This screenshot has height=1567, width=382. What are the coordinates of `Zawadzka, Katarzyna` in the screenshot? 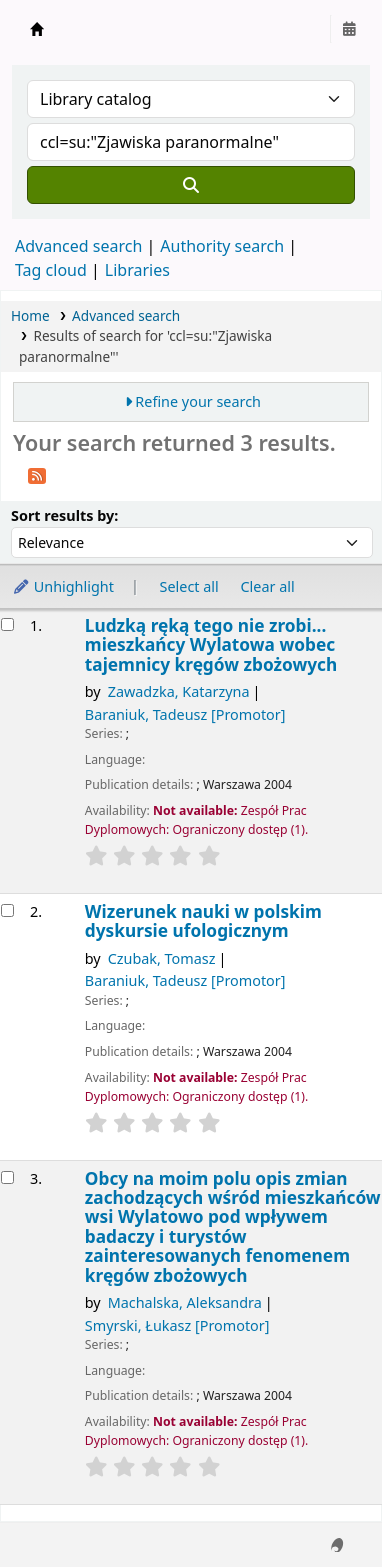 It's located at (179, 691).